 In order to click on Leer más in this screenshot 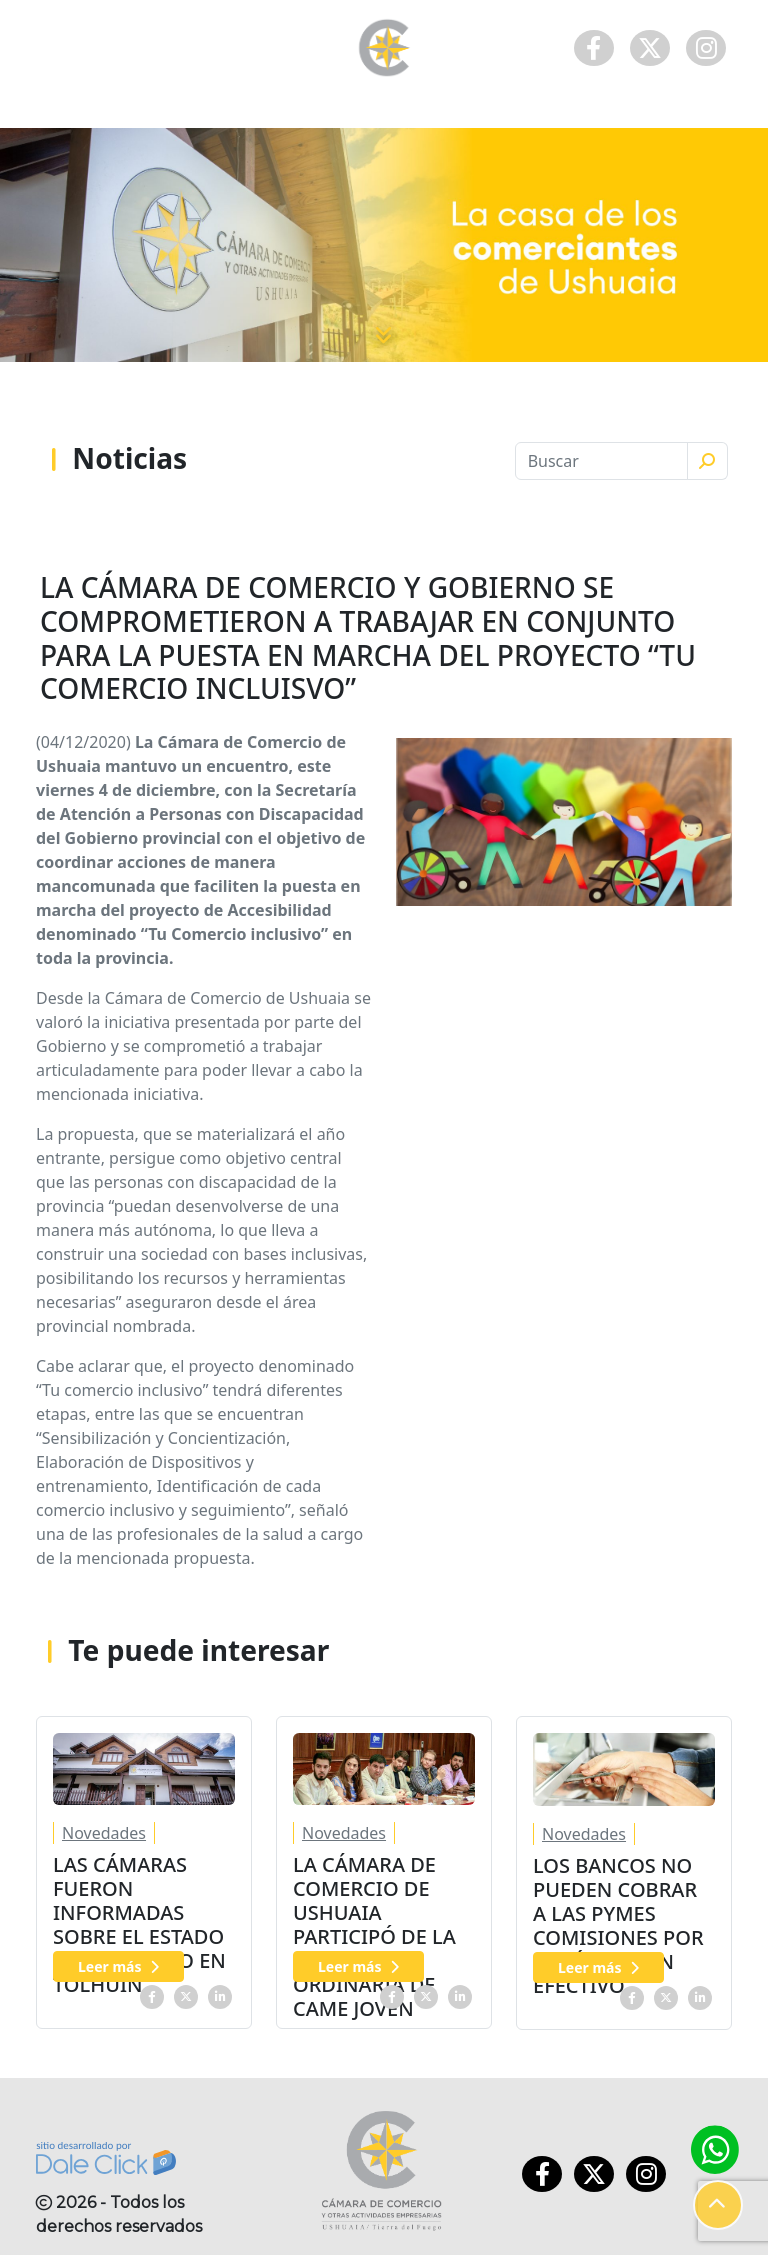, I will do `click(118, 1966)`.